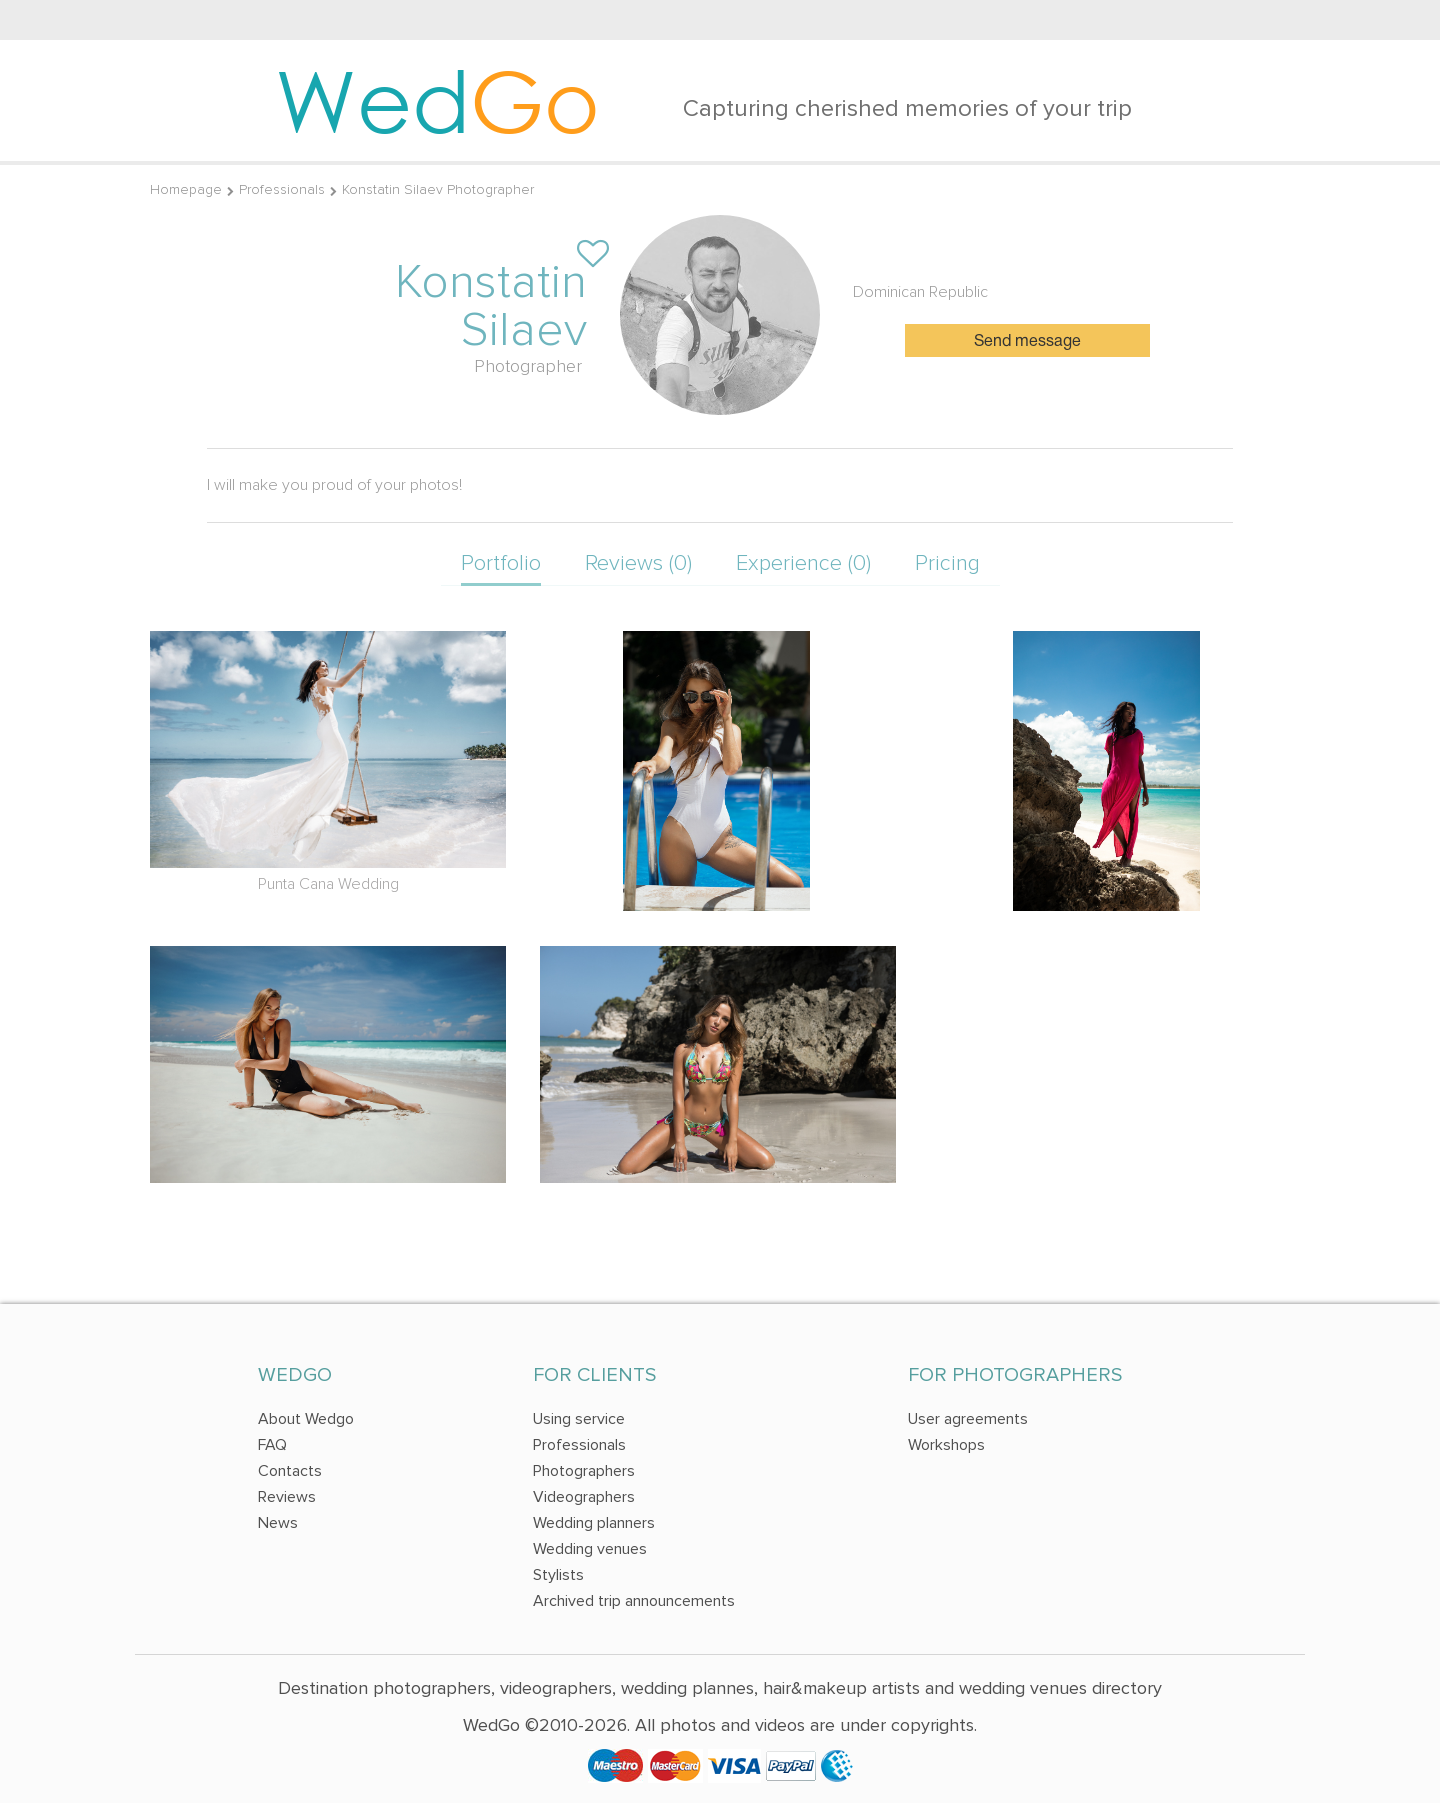 This screenshot has height=1803, width=1440. I want to click on Workshops, so click(946, 1445).